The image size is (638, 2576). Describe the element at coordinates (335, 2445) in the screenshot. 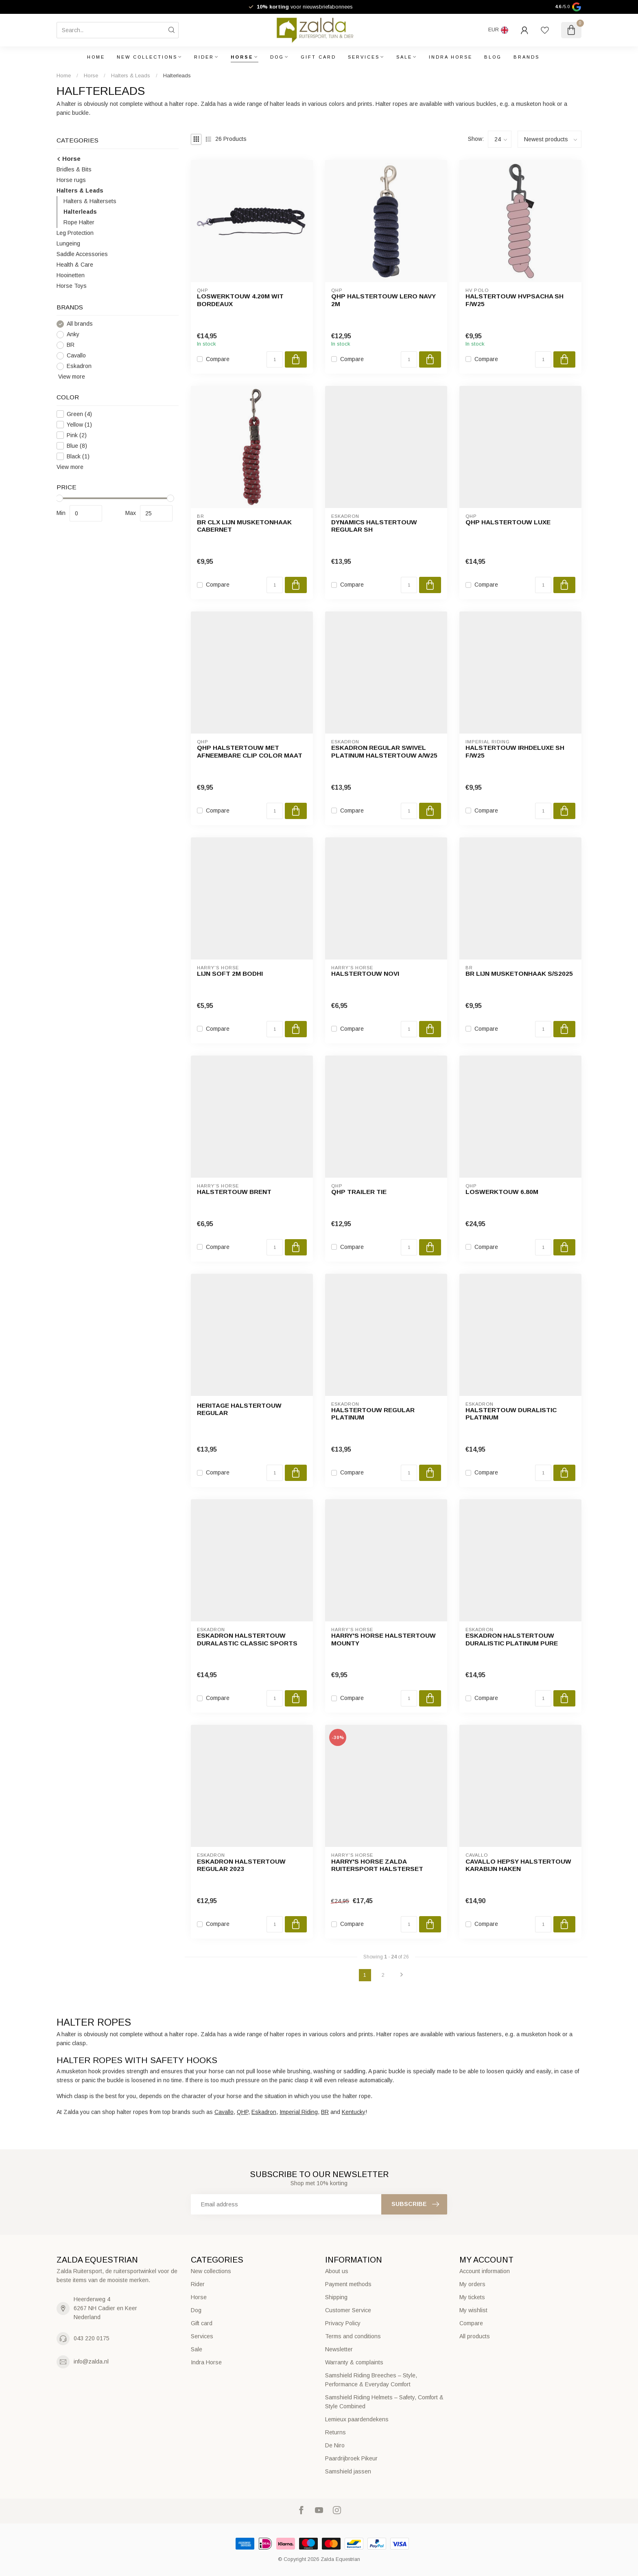

I see `De Niro` at that location.